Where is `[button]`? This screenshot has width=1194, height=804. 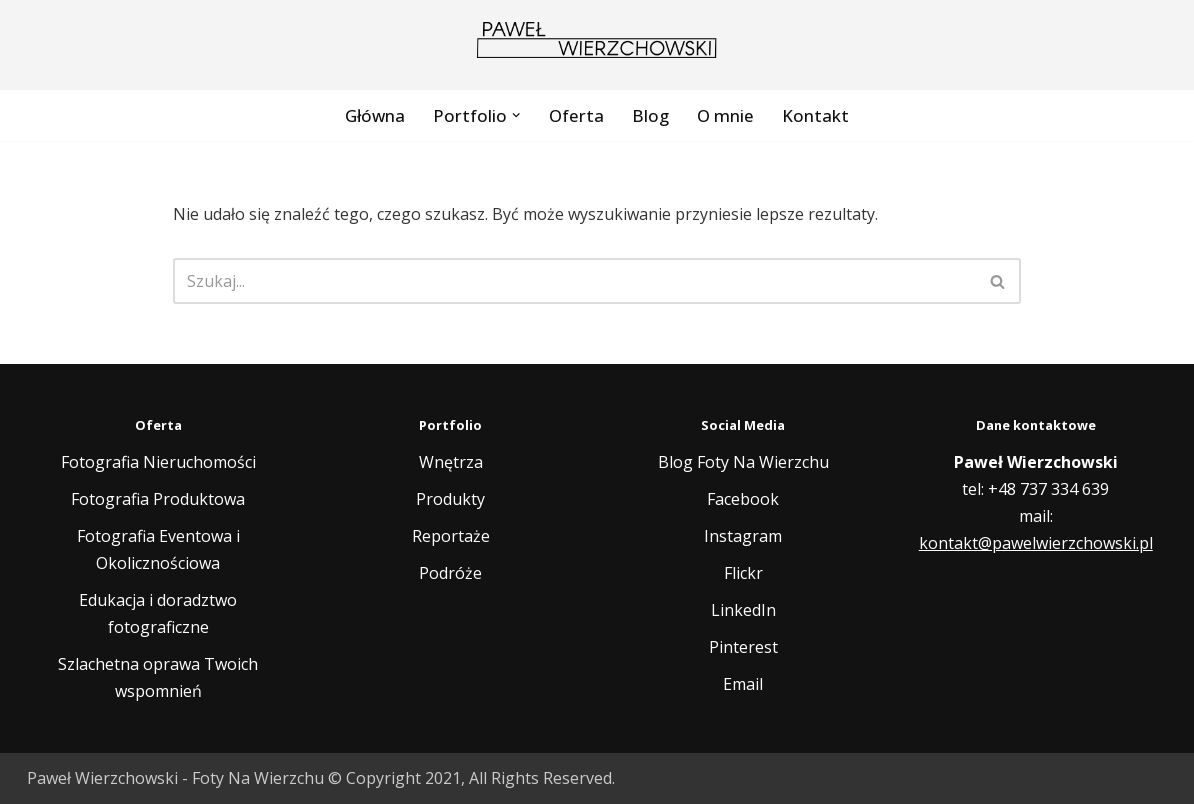
[button] is located at coordinates (516, 115).